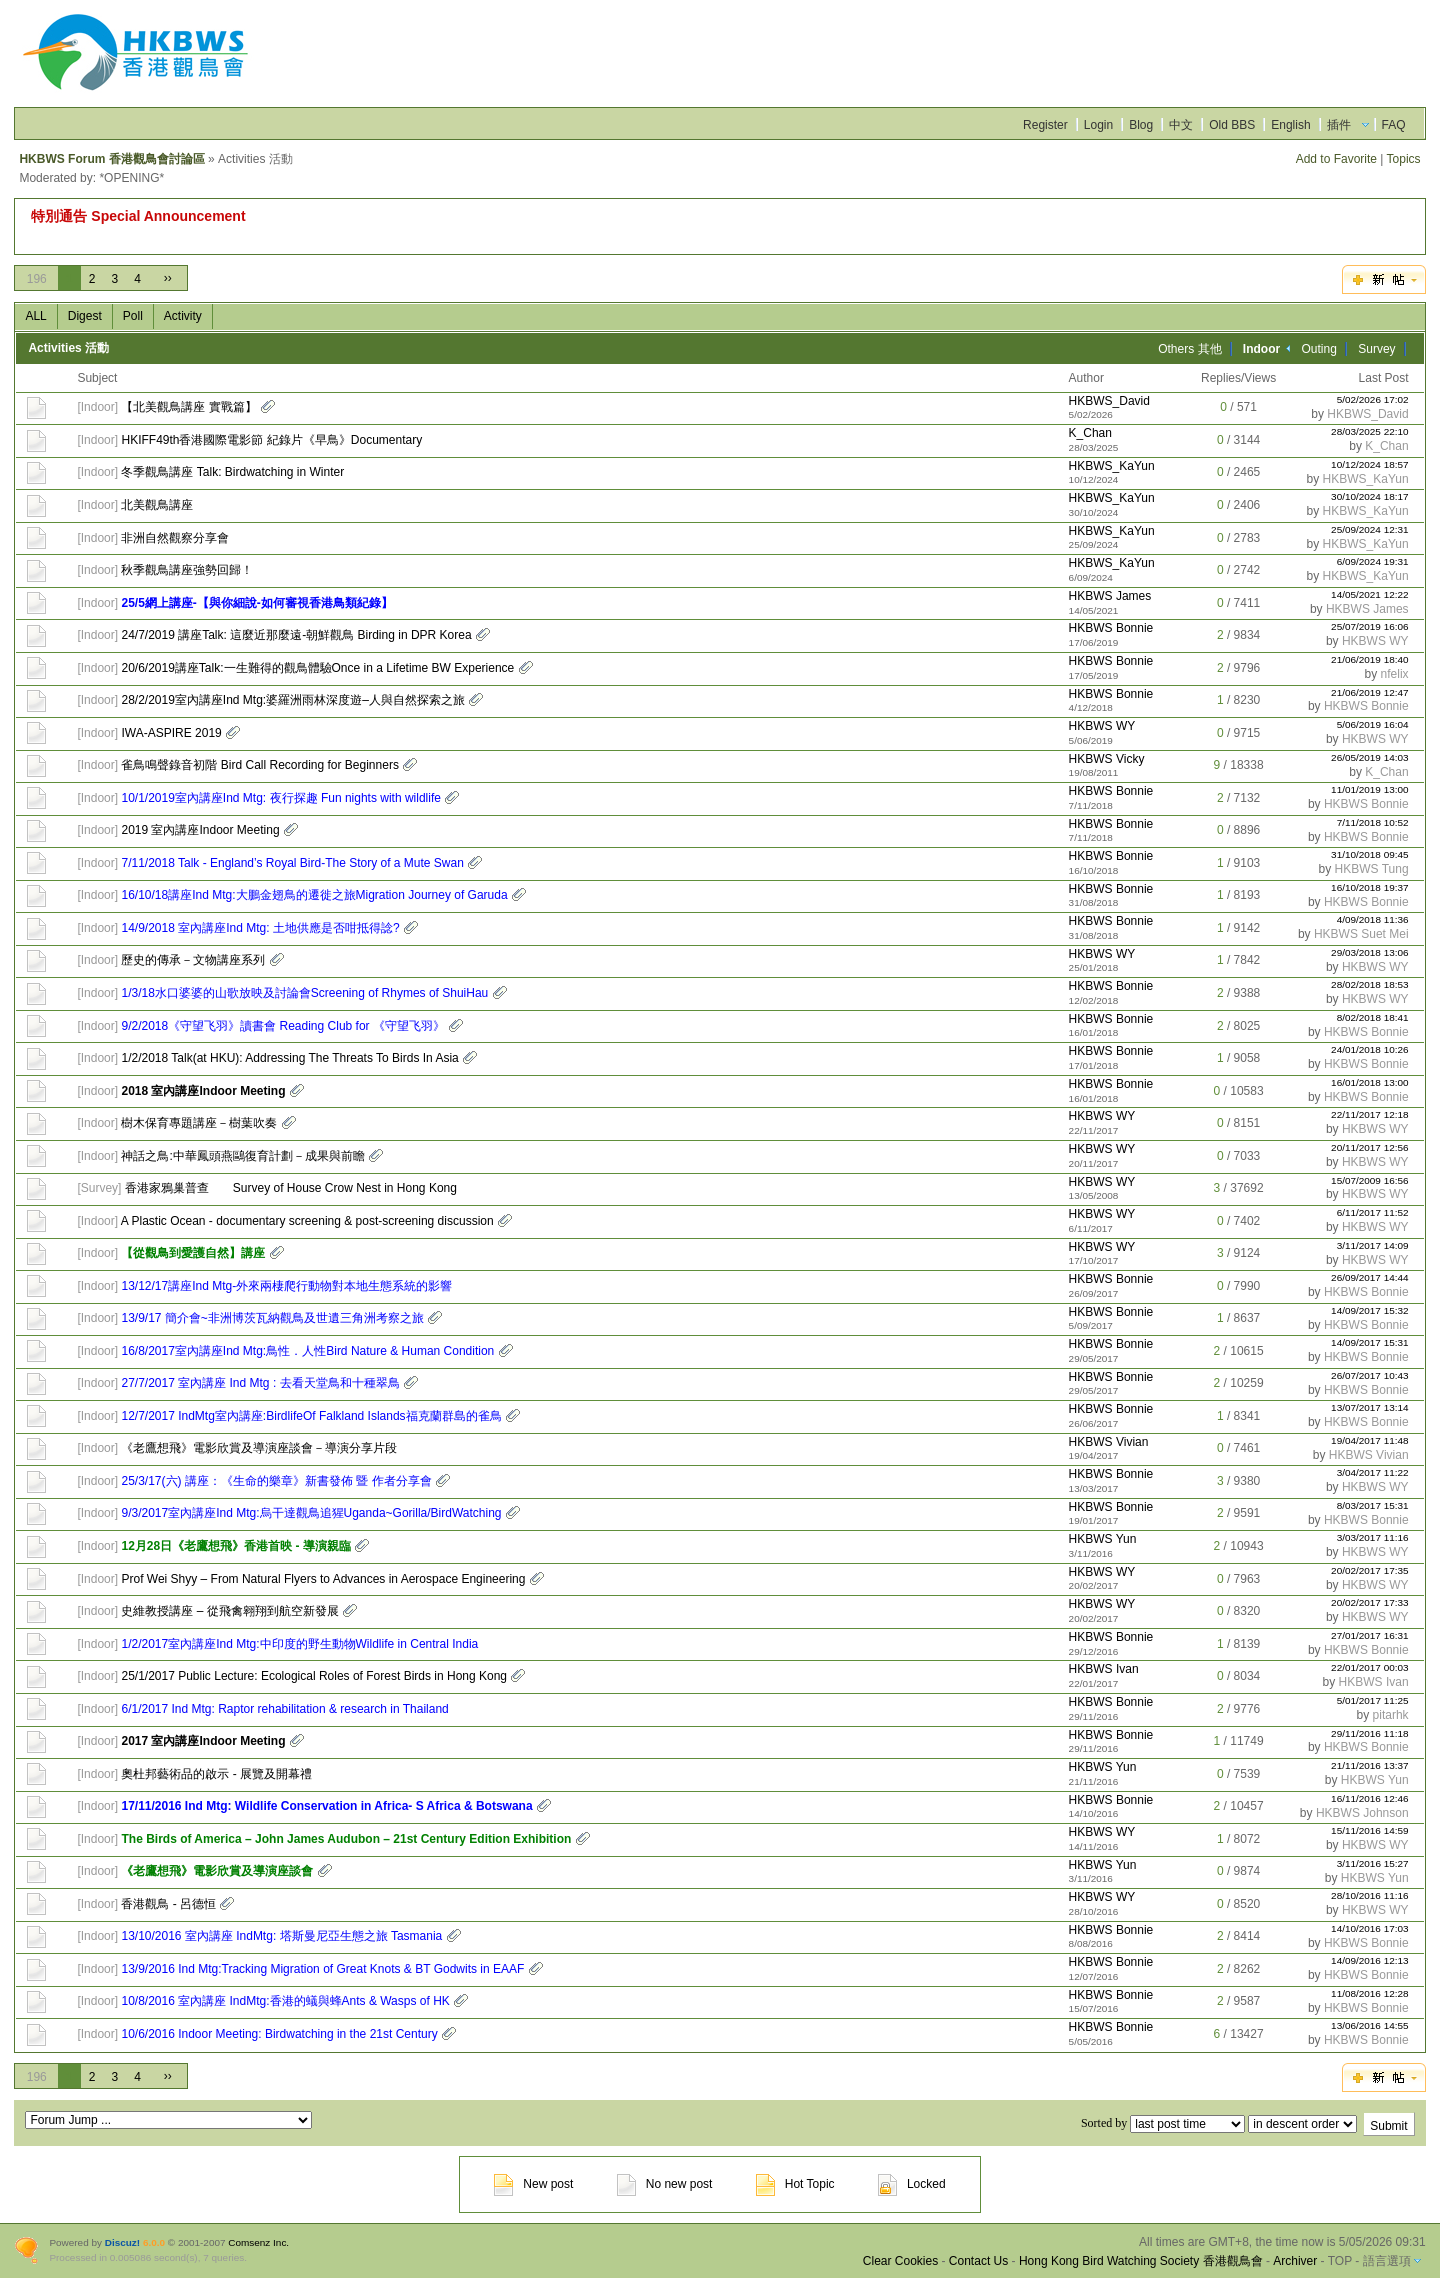  I want to click on 16/01/2018 13:00, so click(1370, 1082).